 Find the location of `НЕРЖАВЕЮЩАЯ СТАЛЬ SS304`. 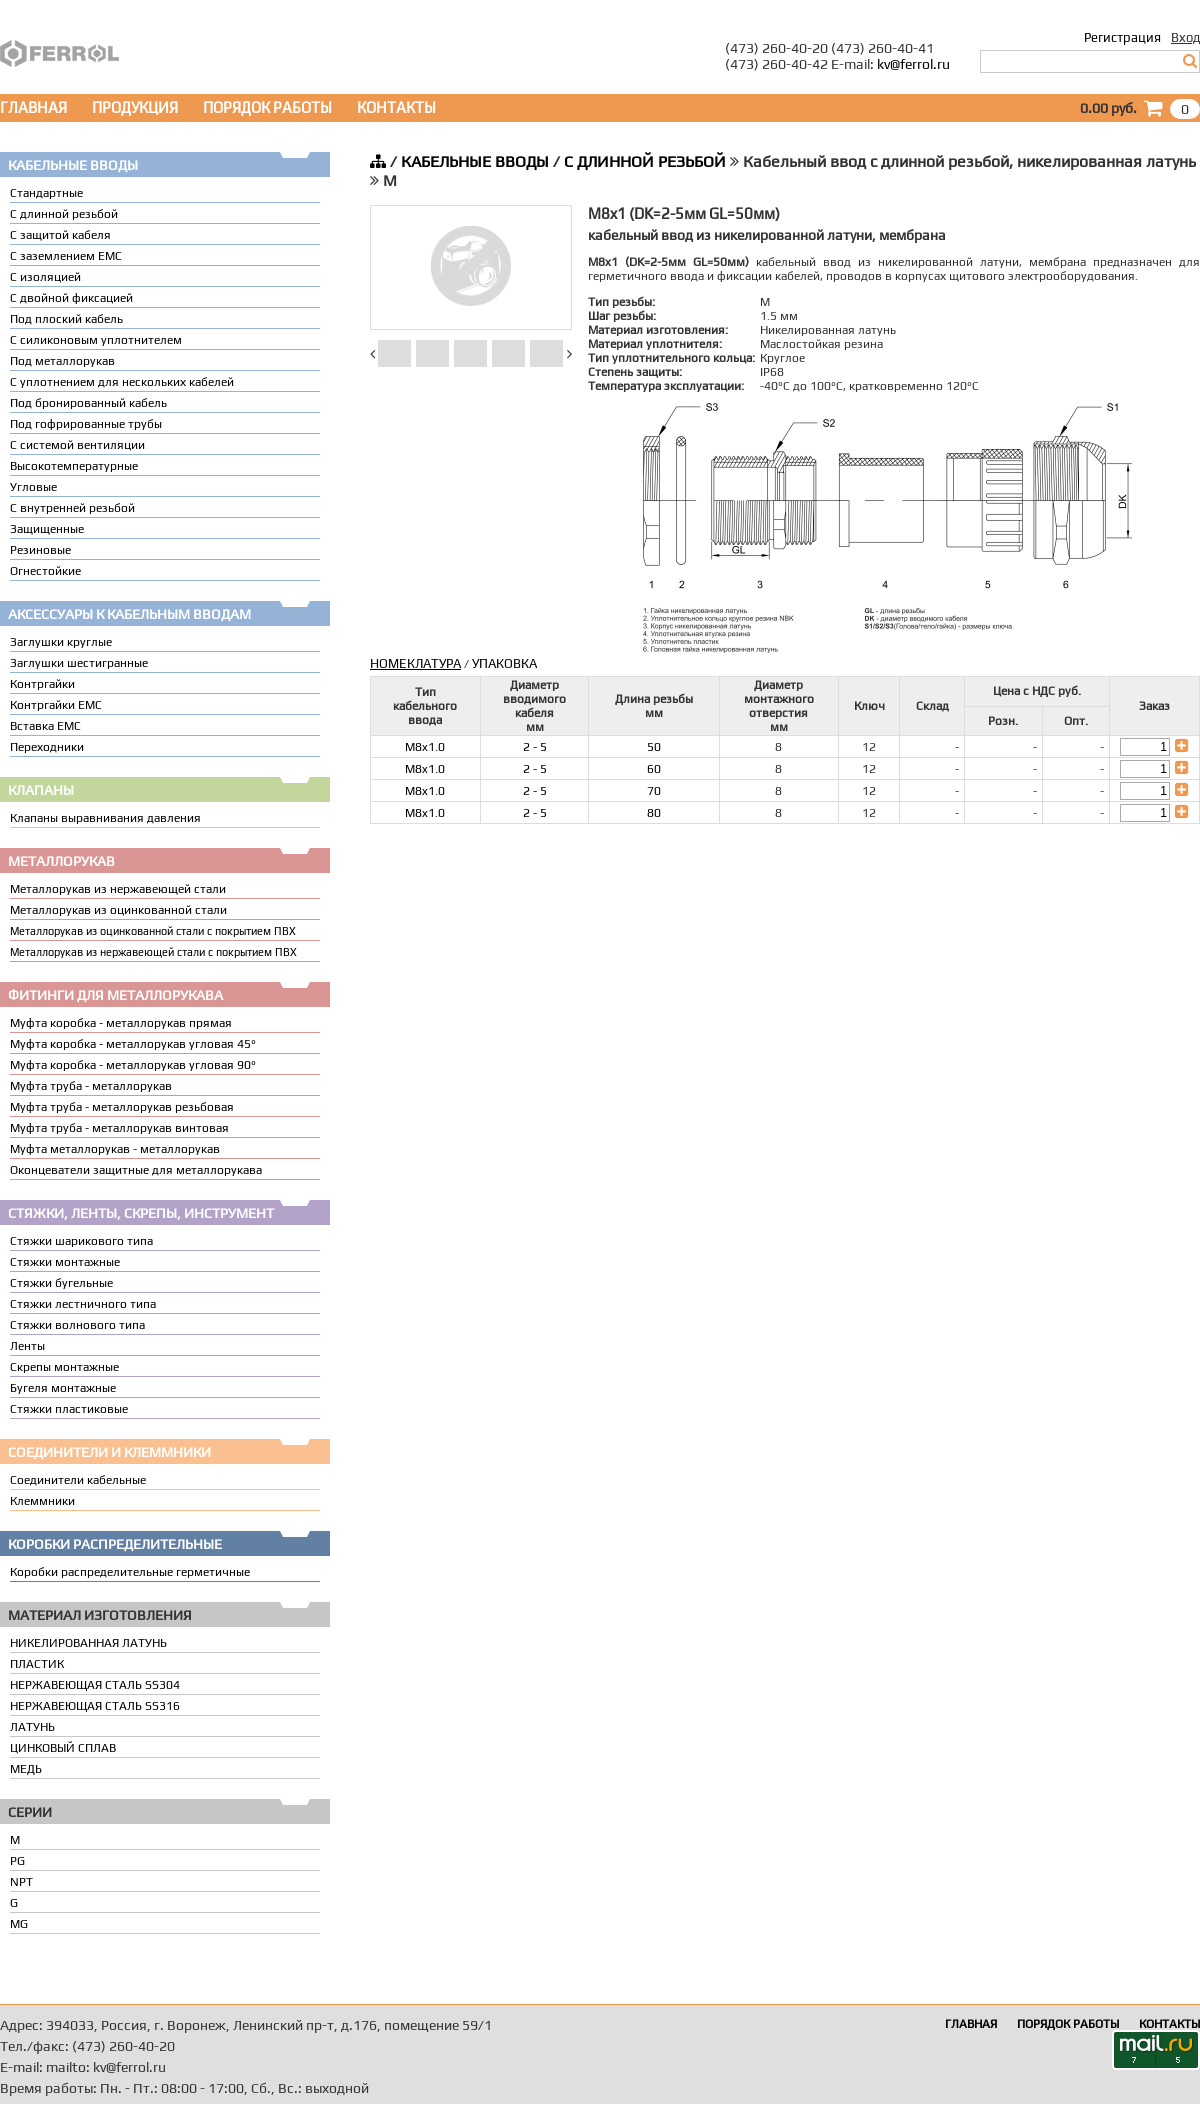

НЕРЖАВЕЮЩАЯ СТАЛЬ SS304 is located at coordinates (95, 1685).